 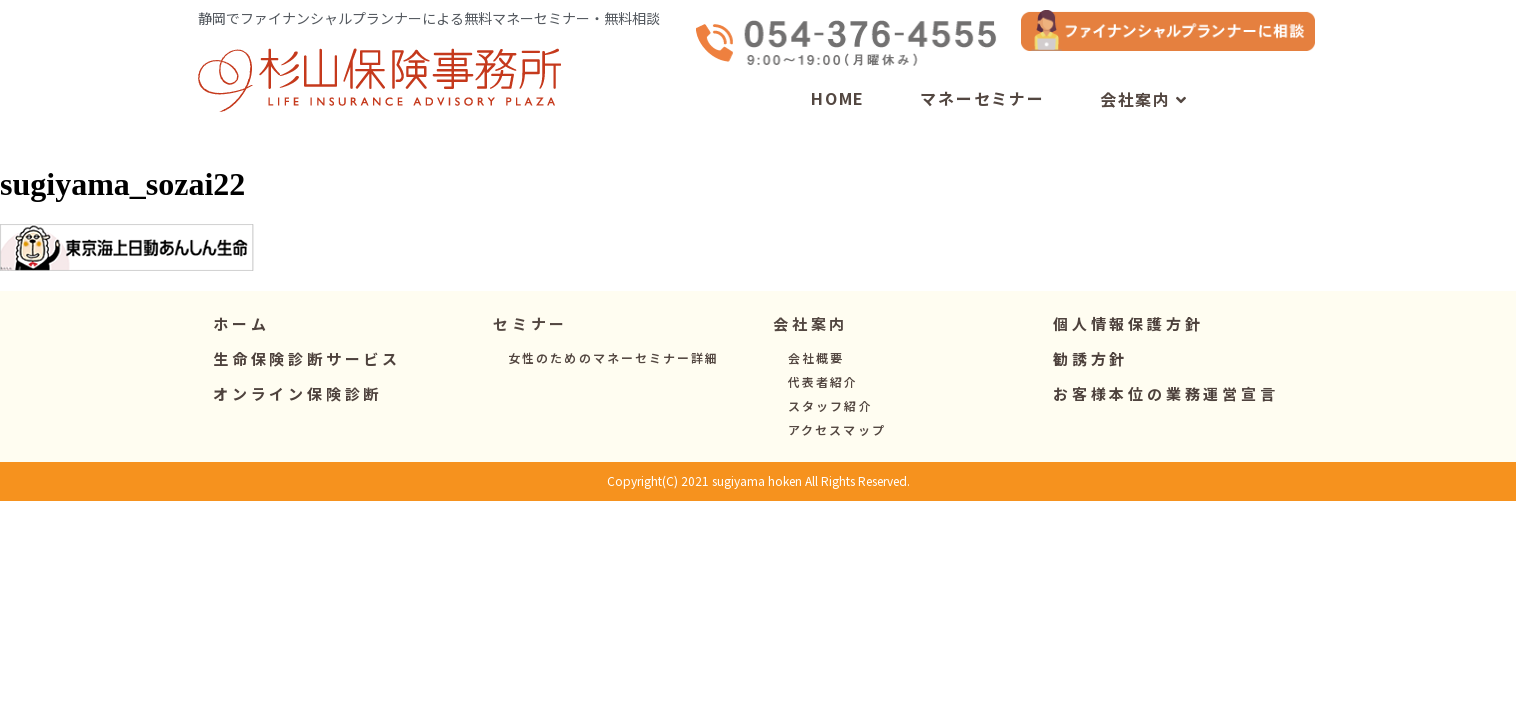 I want to click on 会社案内, so click(x=1144, y=120).